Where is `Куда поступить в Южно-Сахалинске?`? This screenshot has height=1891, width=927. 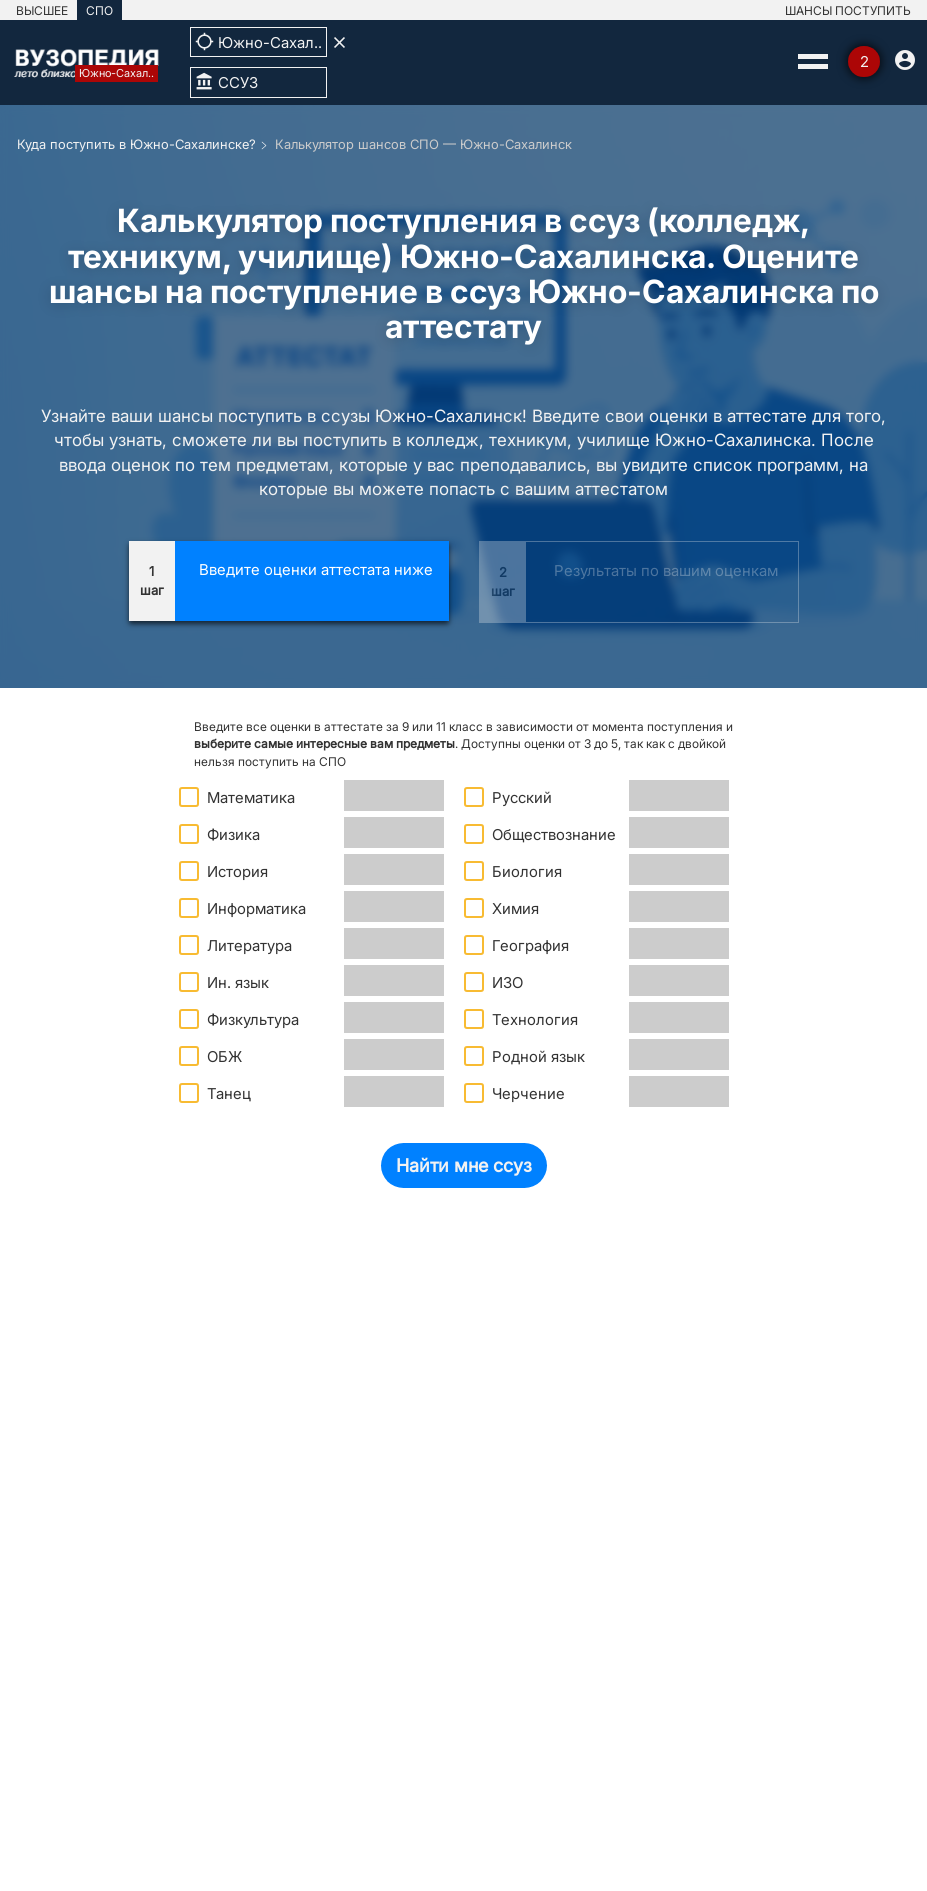 Куда поступить в Южно-Сахалинске? is located at coordinates (136, 144).